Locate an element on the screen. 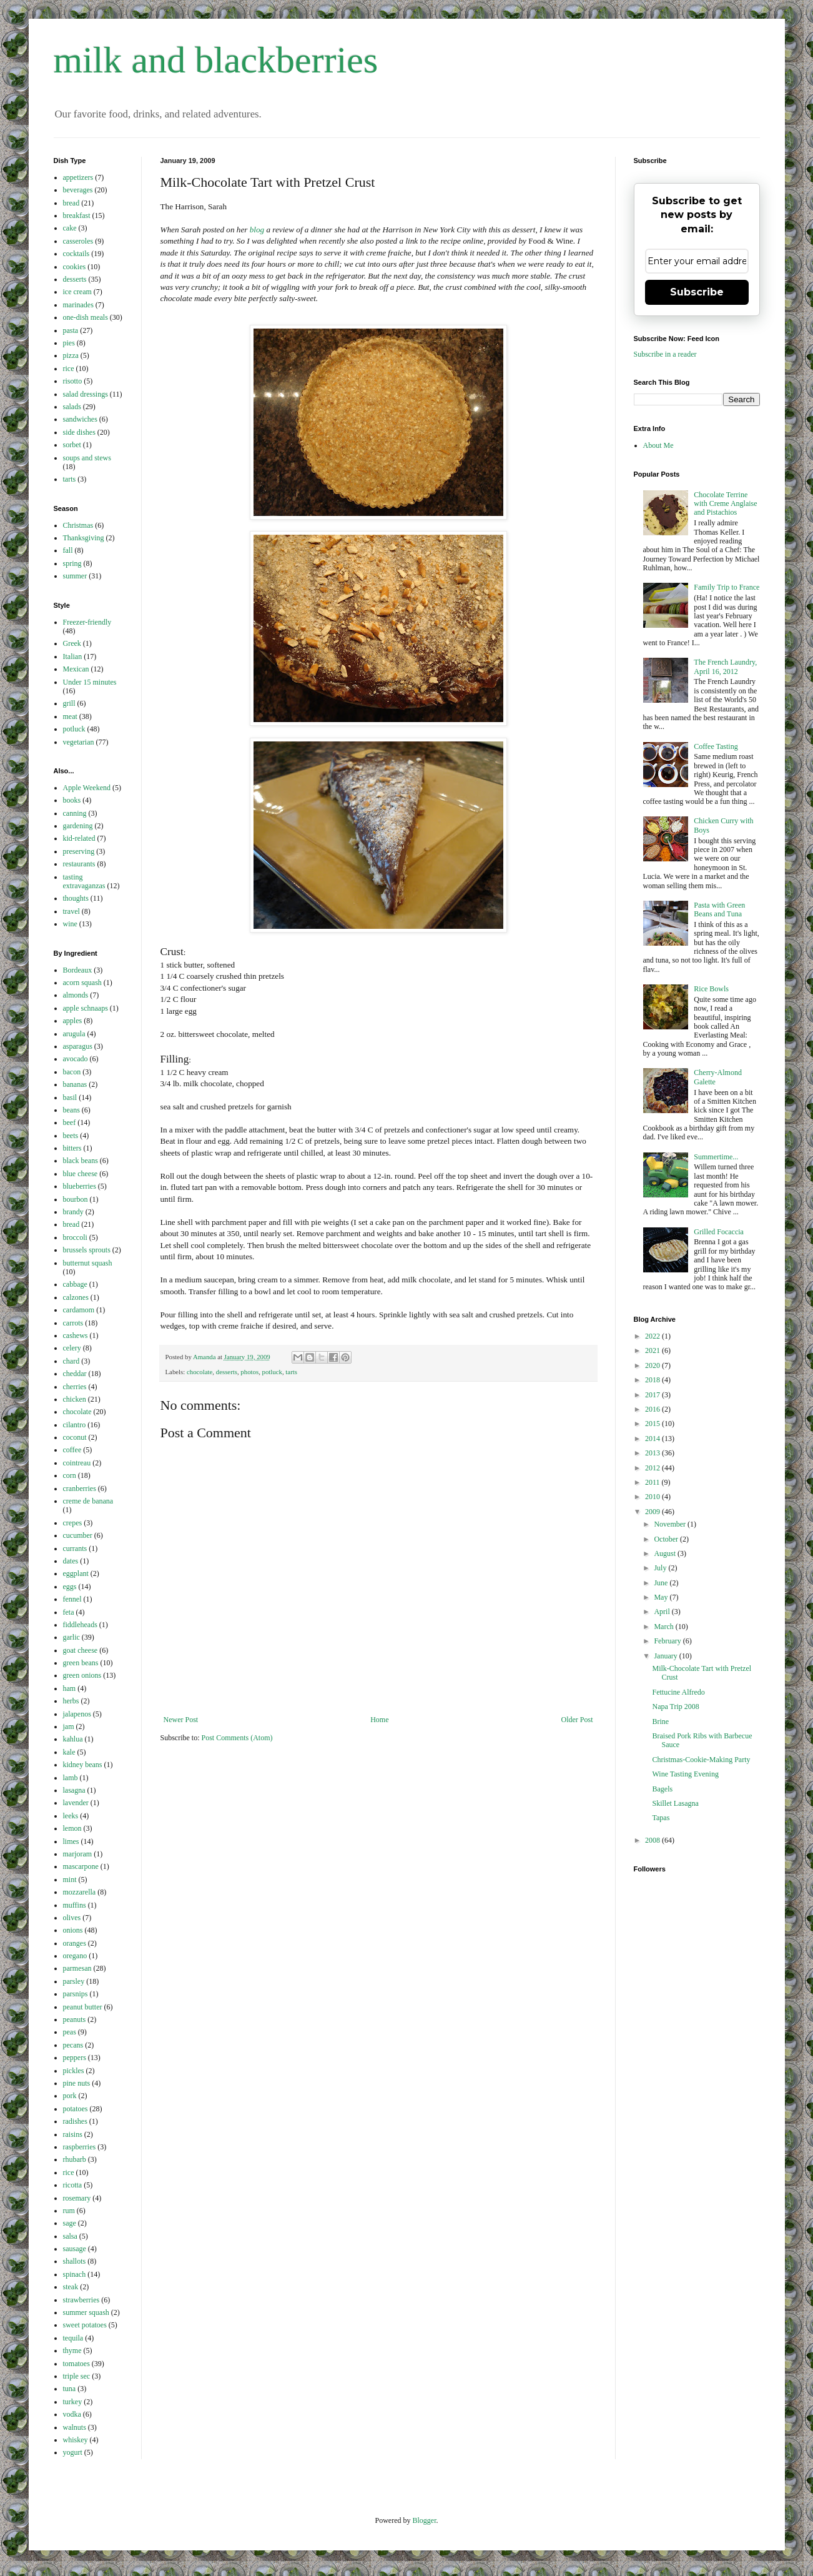 The image size is (813, 2576). strawberries is located at coordinates (81, 2300).